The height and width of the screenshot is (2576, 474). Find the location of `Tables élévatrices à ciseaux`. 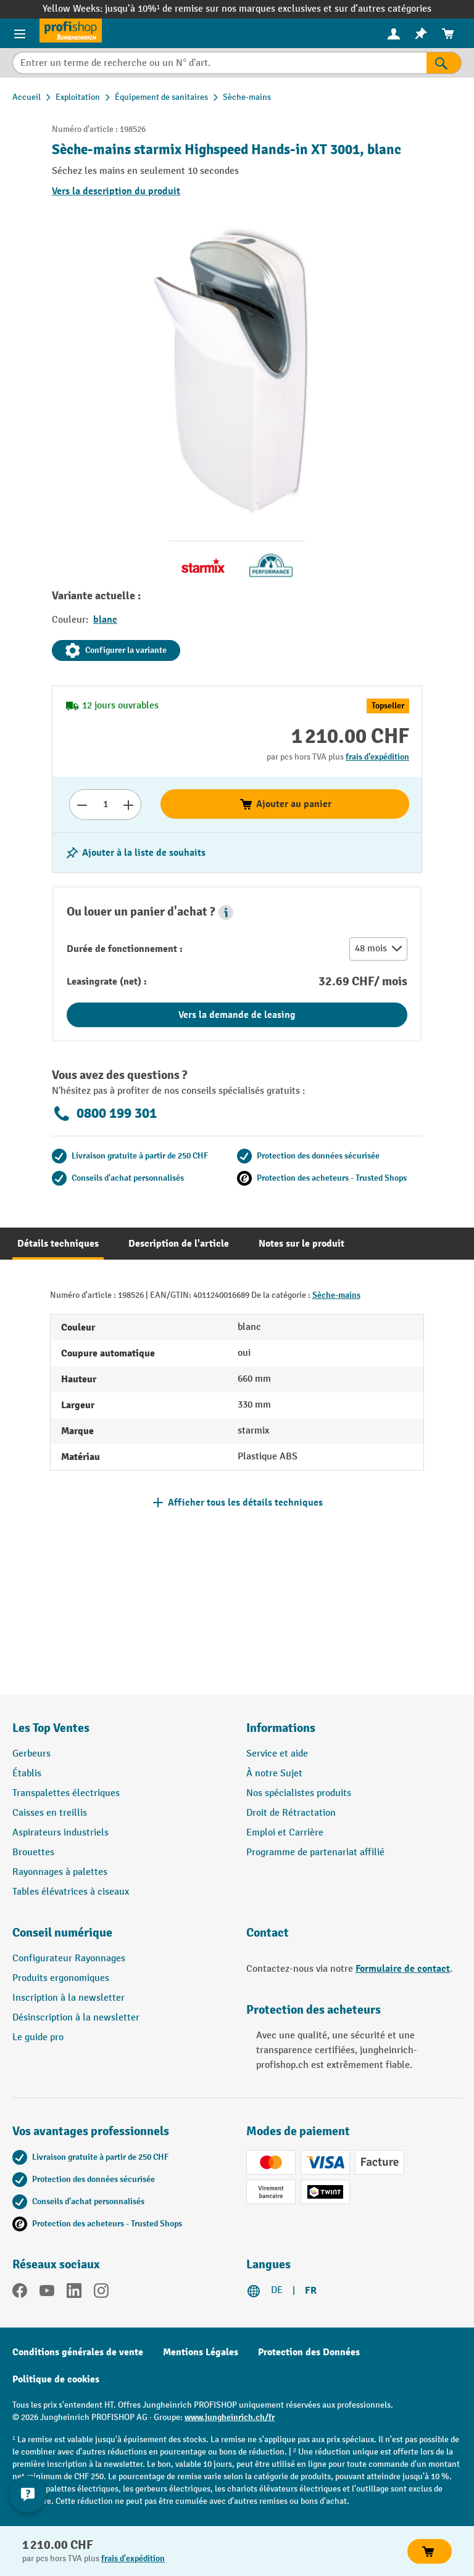

Tables élévatrices à ciseaux is located at coordinates (70, 1892).